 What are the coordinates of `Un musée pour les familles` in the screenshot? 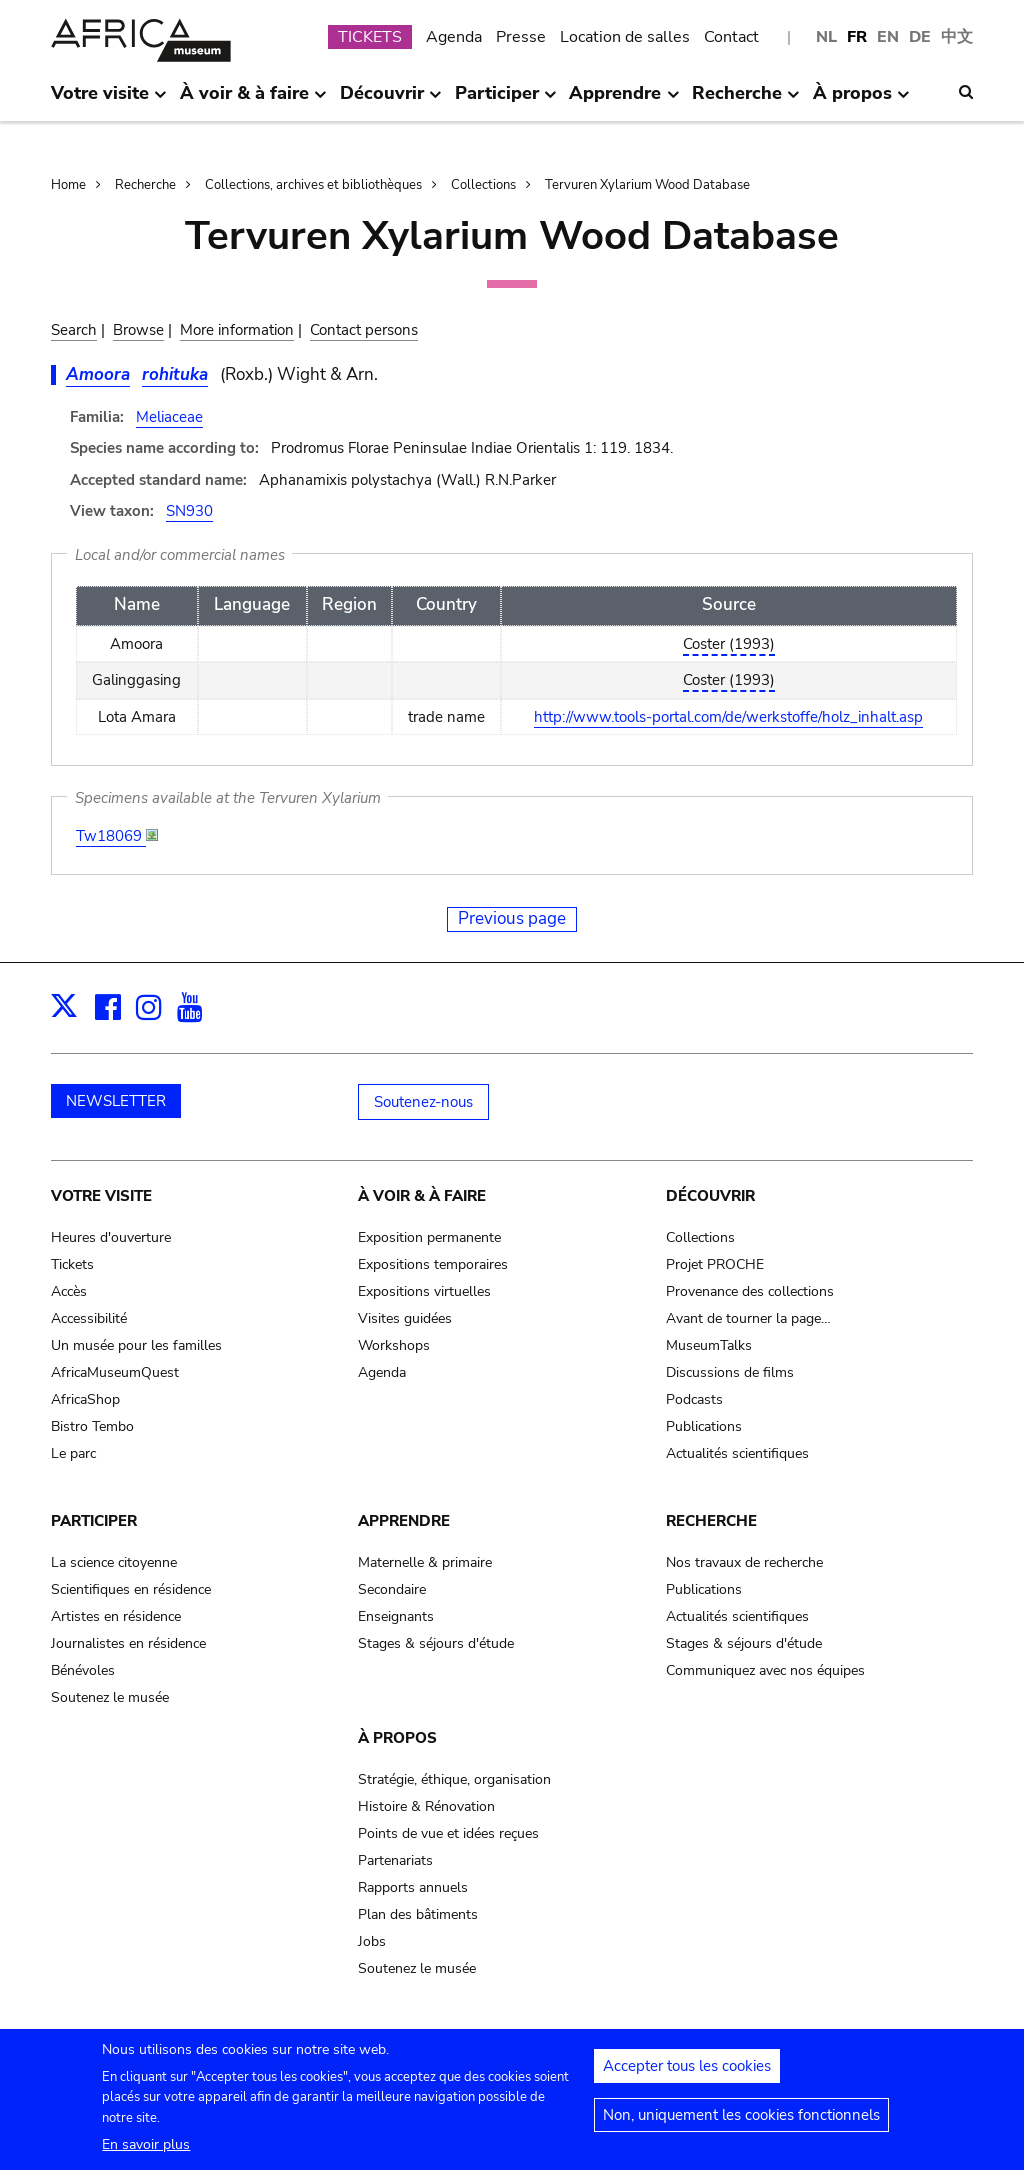 It's located at (136, 1345).